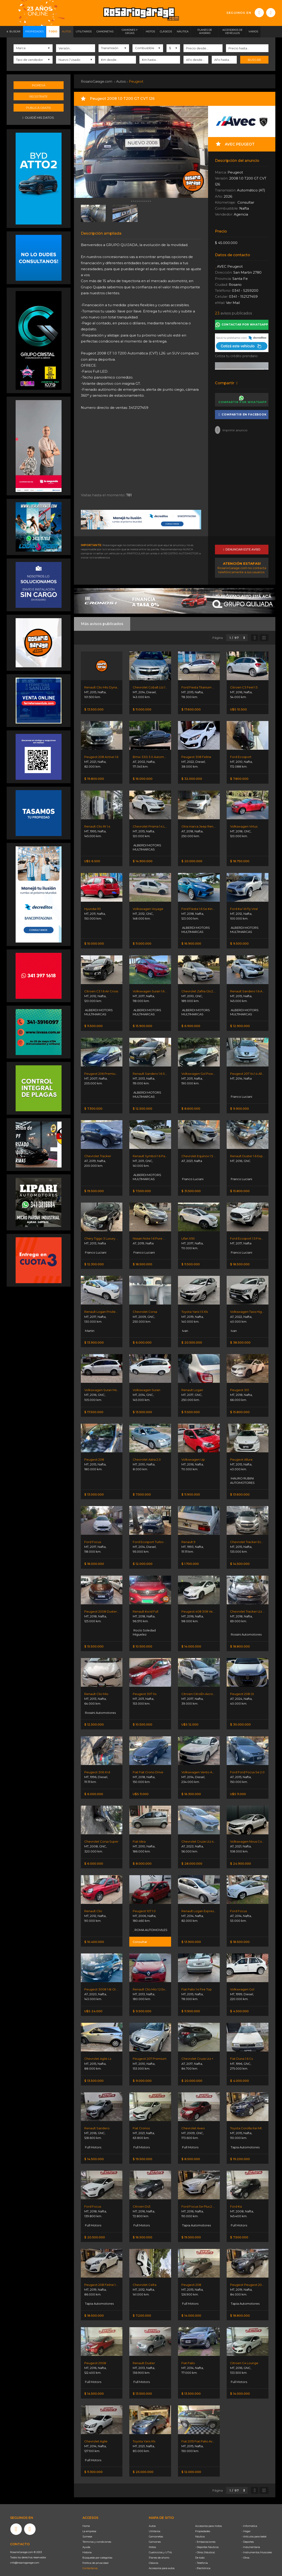  What do you see at coordinates (190, 1560) in the screenshot?
I see `$ 1.700.000` at bounding box center [190, 1560].